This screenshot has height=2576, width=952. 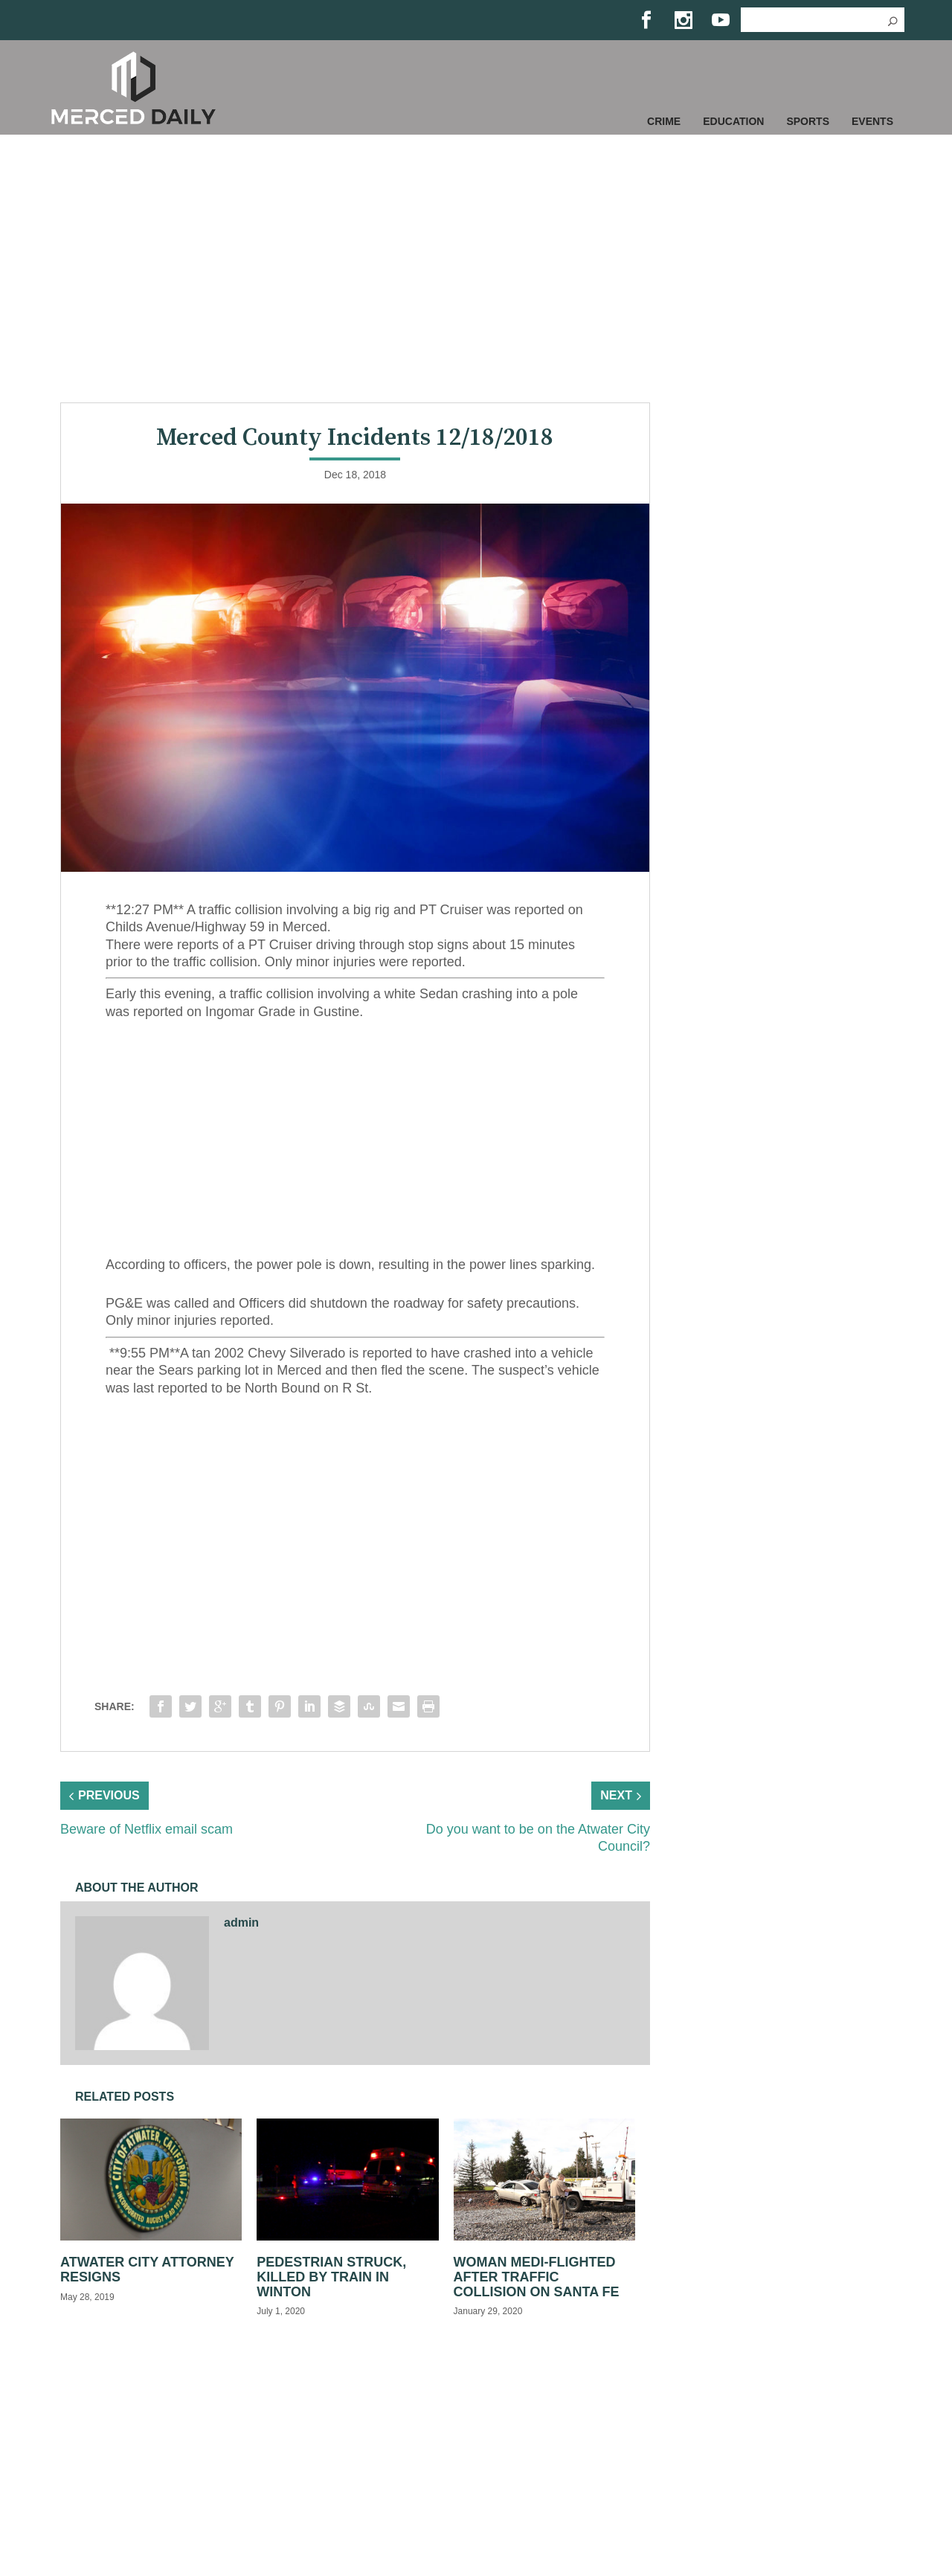 I want to click on Pedestrian struck, killed by train in Winton, so click(x=331, y=2277).